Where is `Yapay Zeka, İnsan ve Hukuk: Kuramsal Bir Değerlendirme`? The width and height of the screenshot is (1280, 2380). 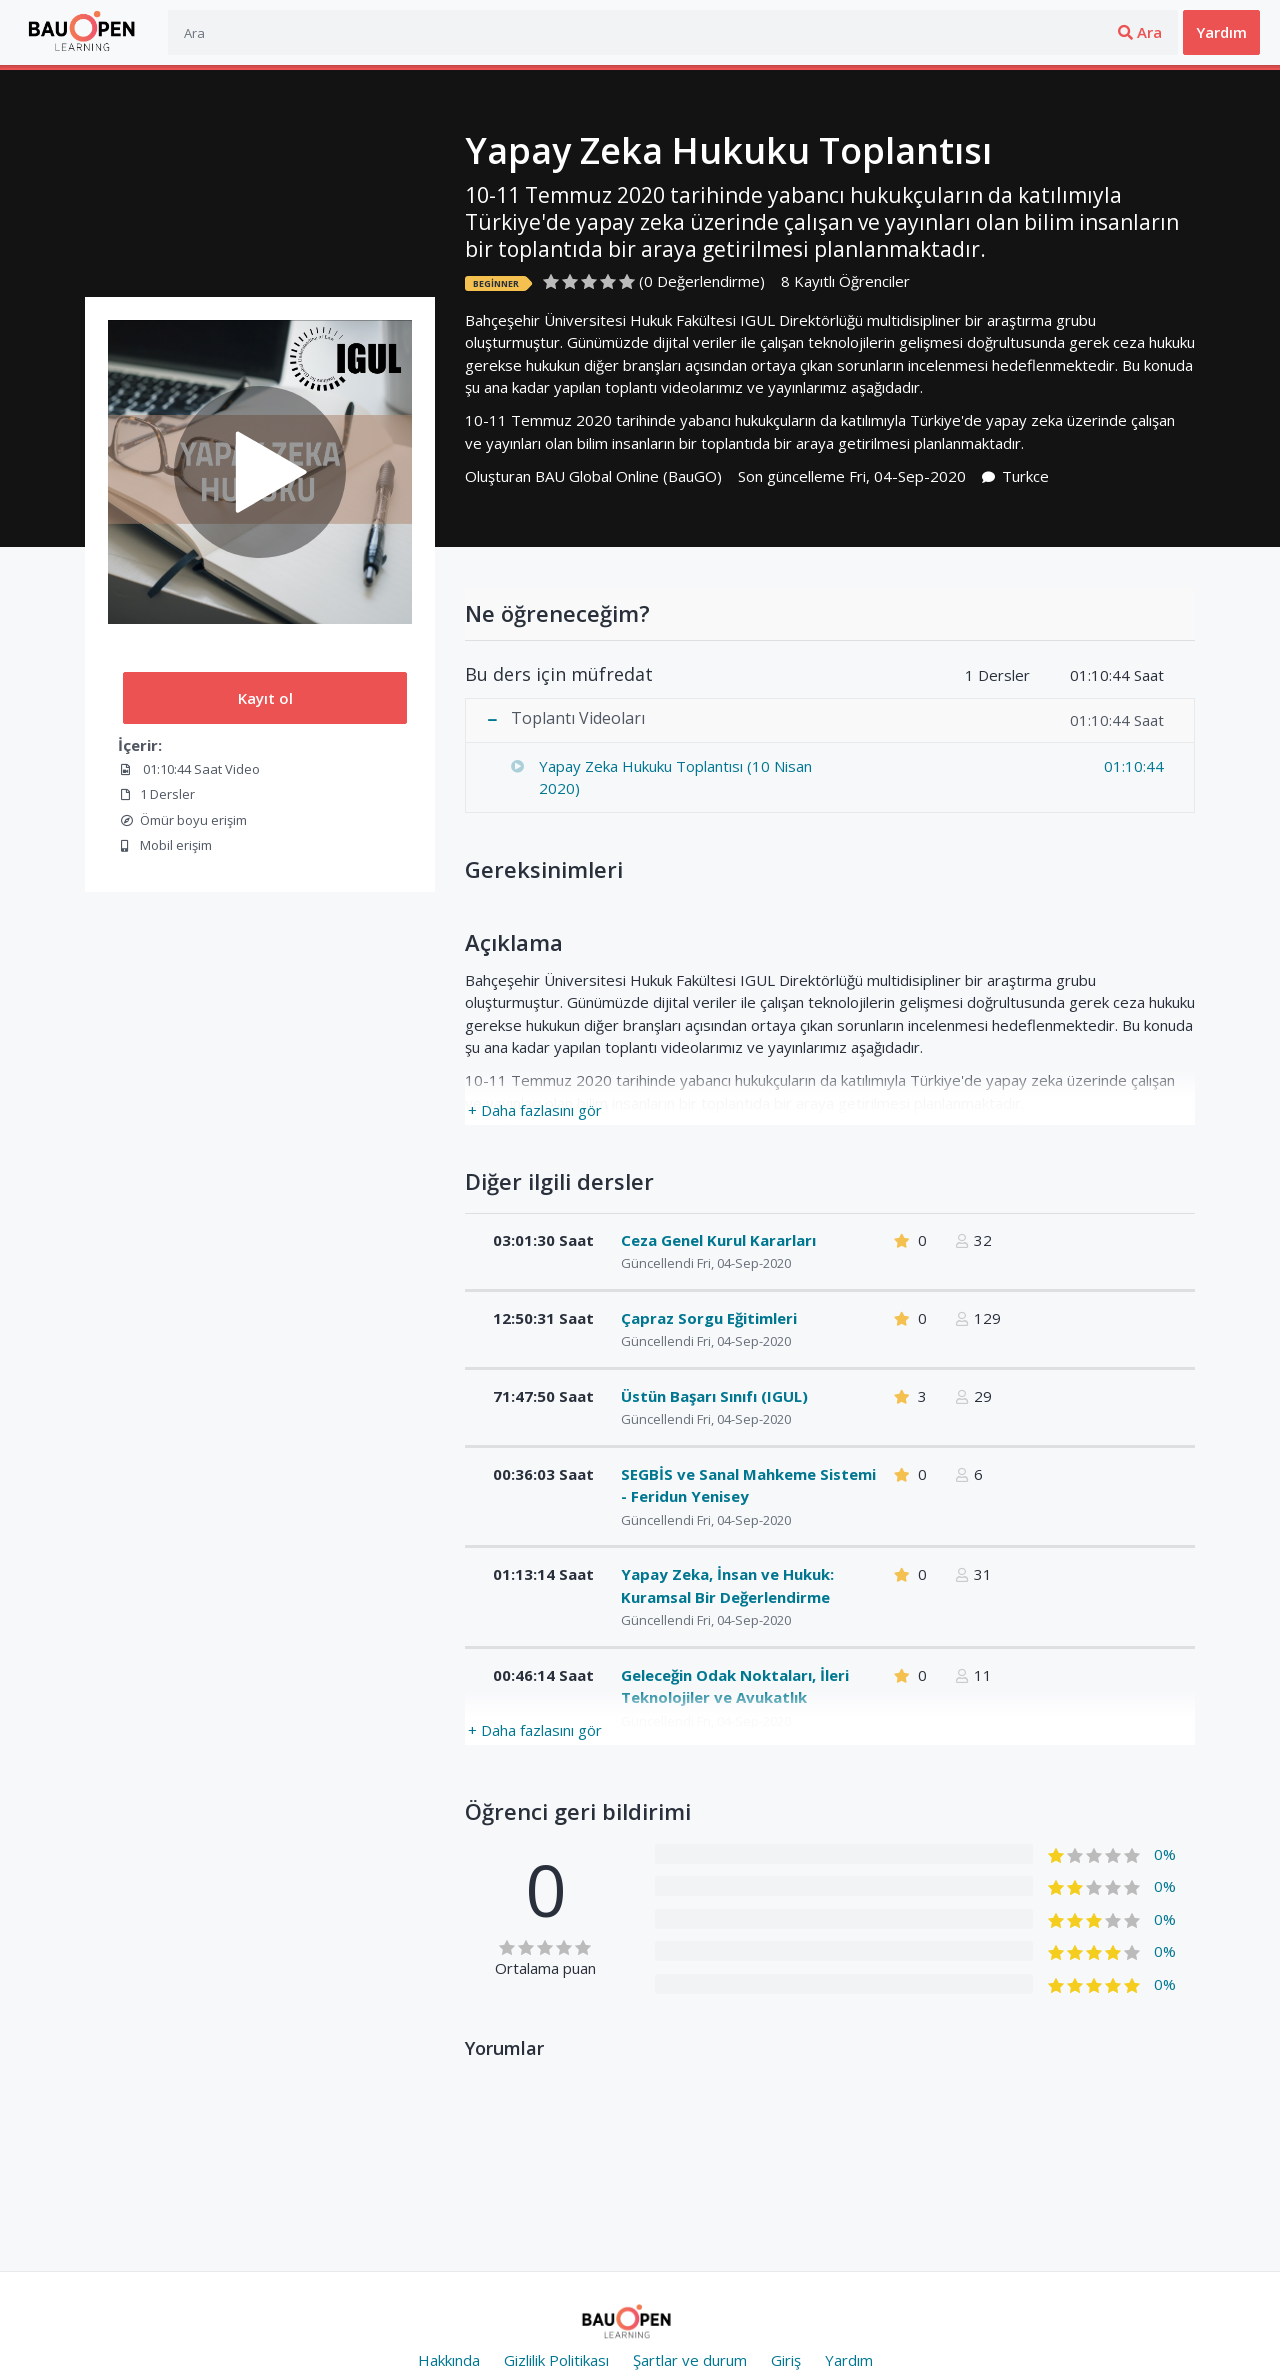 Yapay Zeka, İnsan ve Hukuk: Kuramsal Bir Değerlendirme is located at coordinates (727, 1585).